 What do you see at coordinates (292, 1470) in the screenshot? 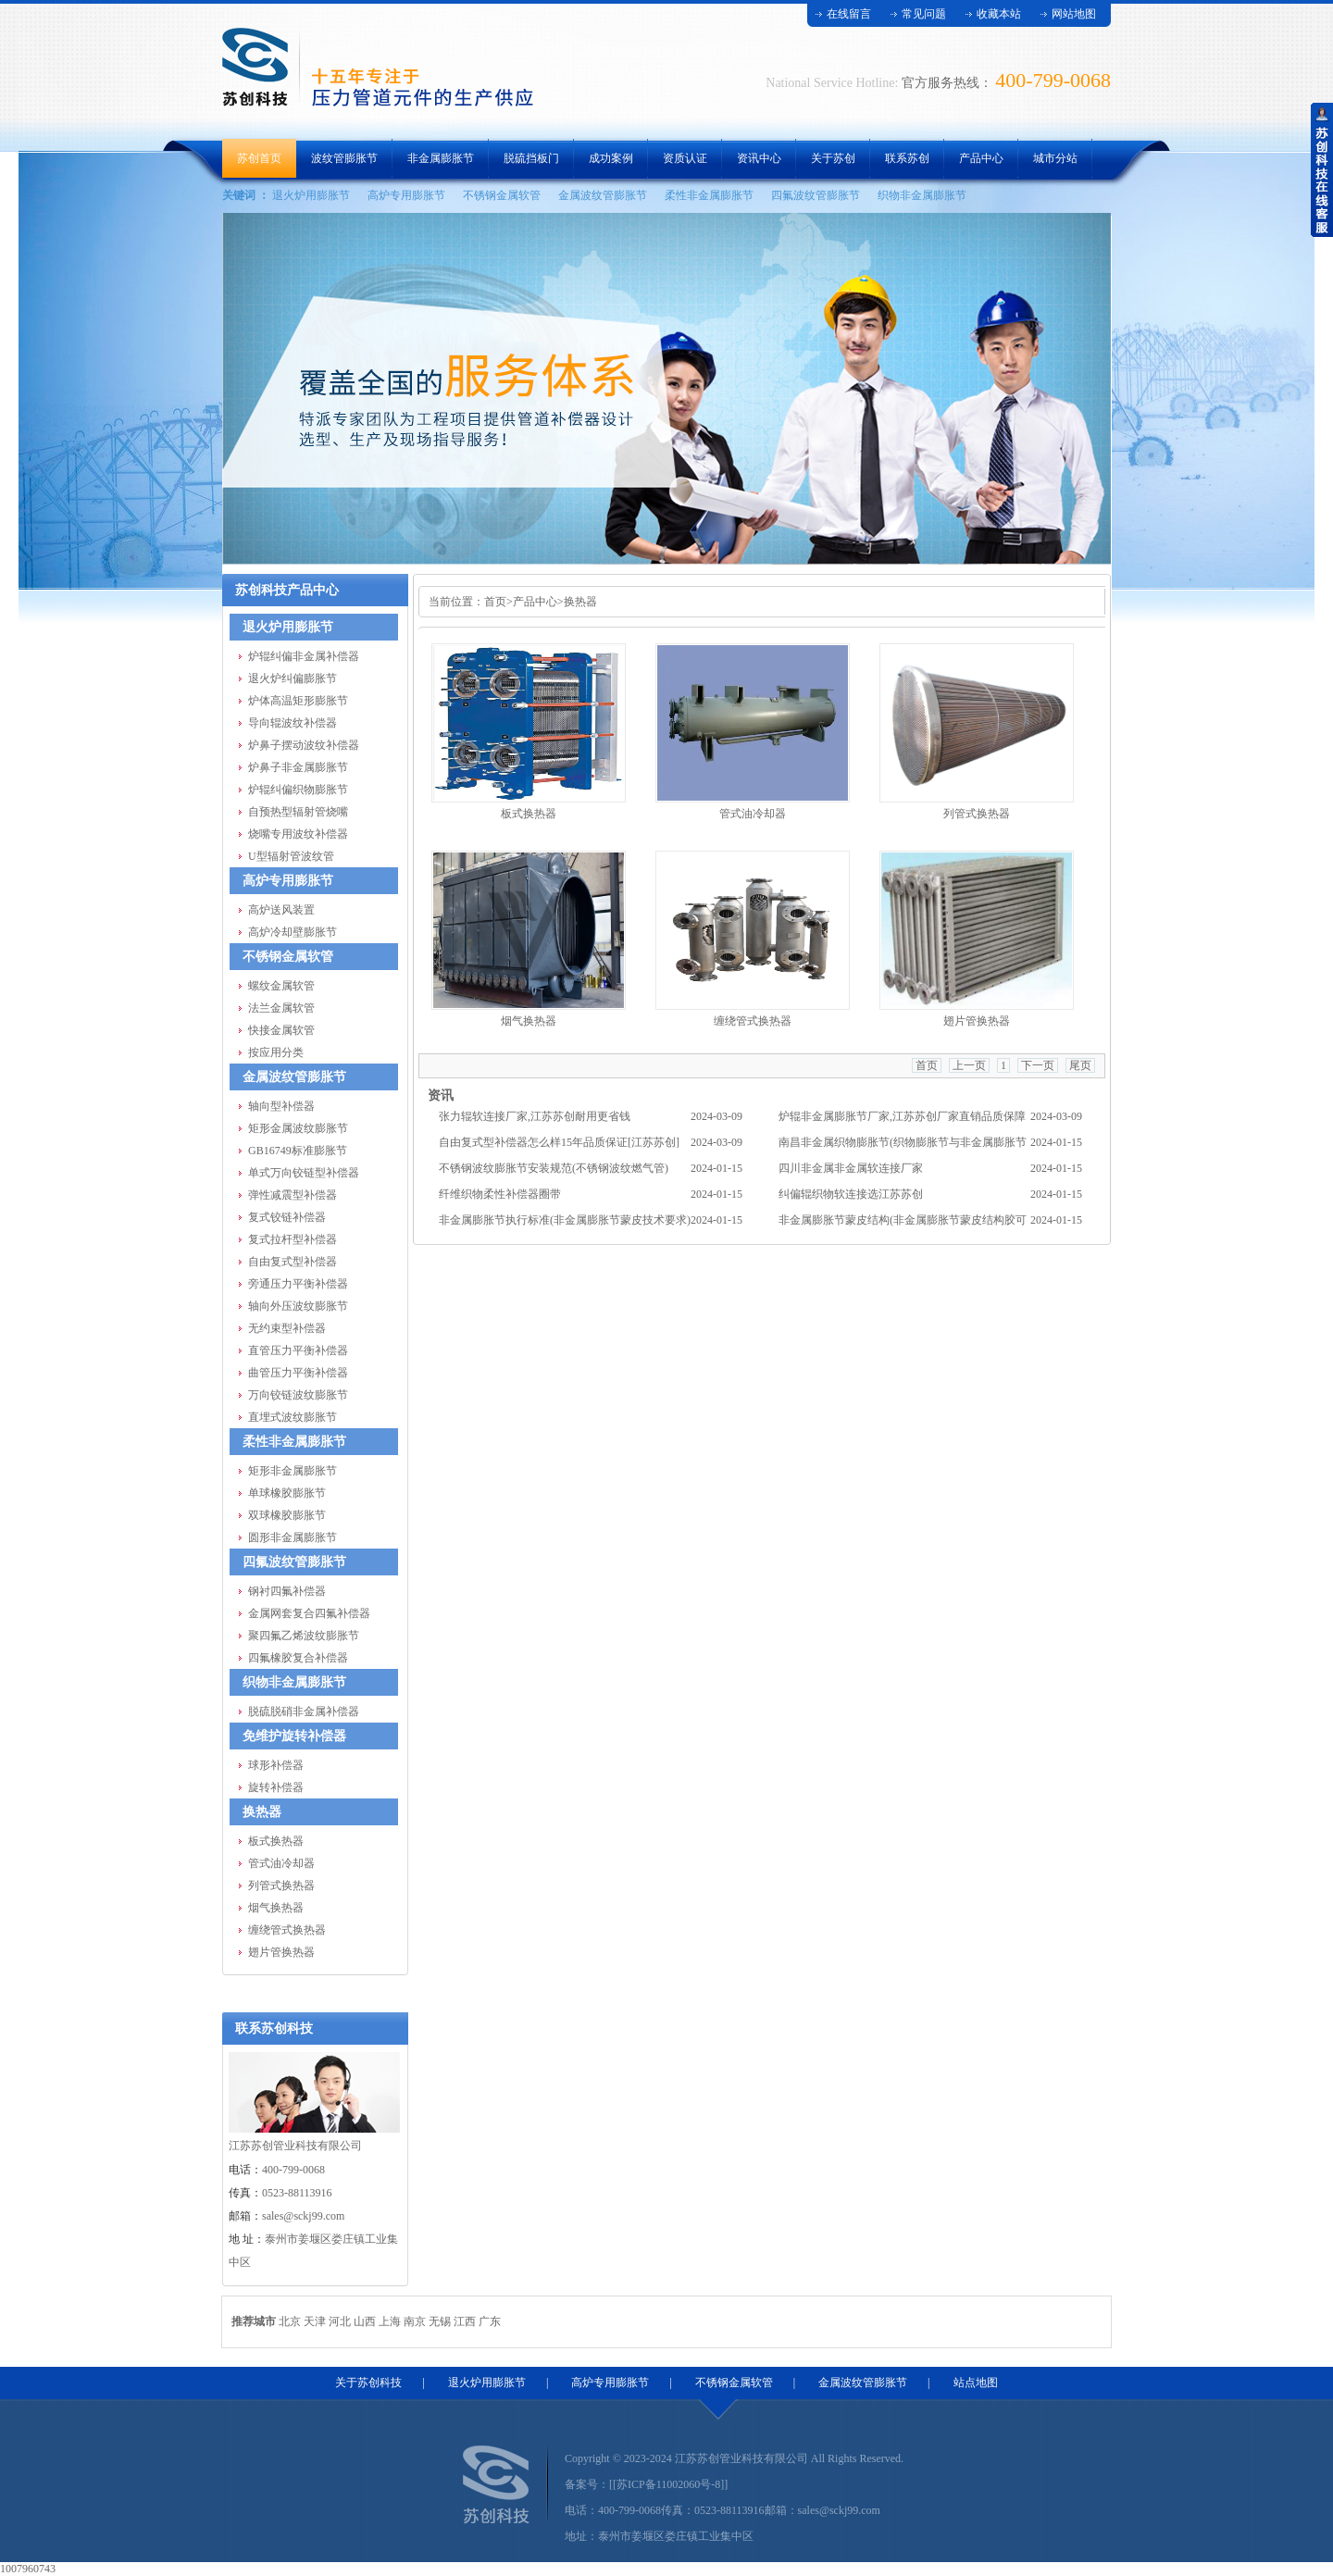
I see `矩形非金属膨胀节` at bounding box center [292, 1470].